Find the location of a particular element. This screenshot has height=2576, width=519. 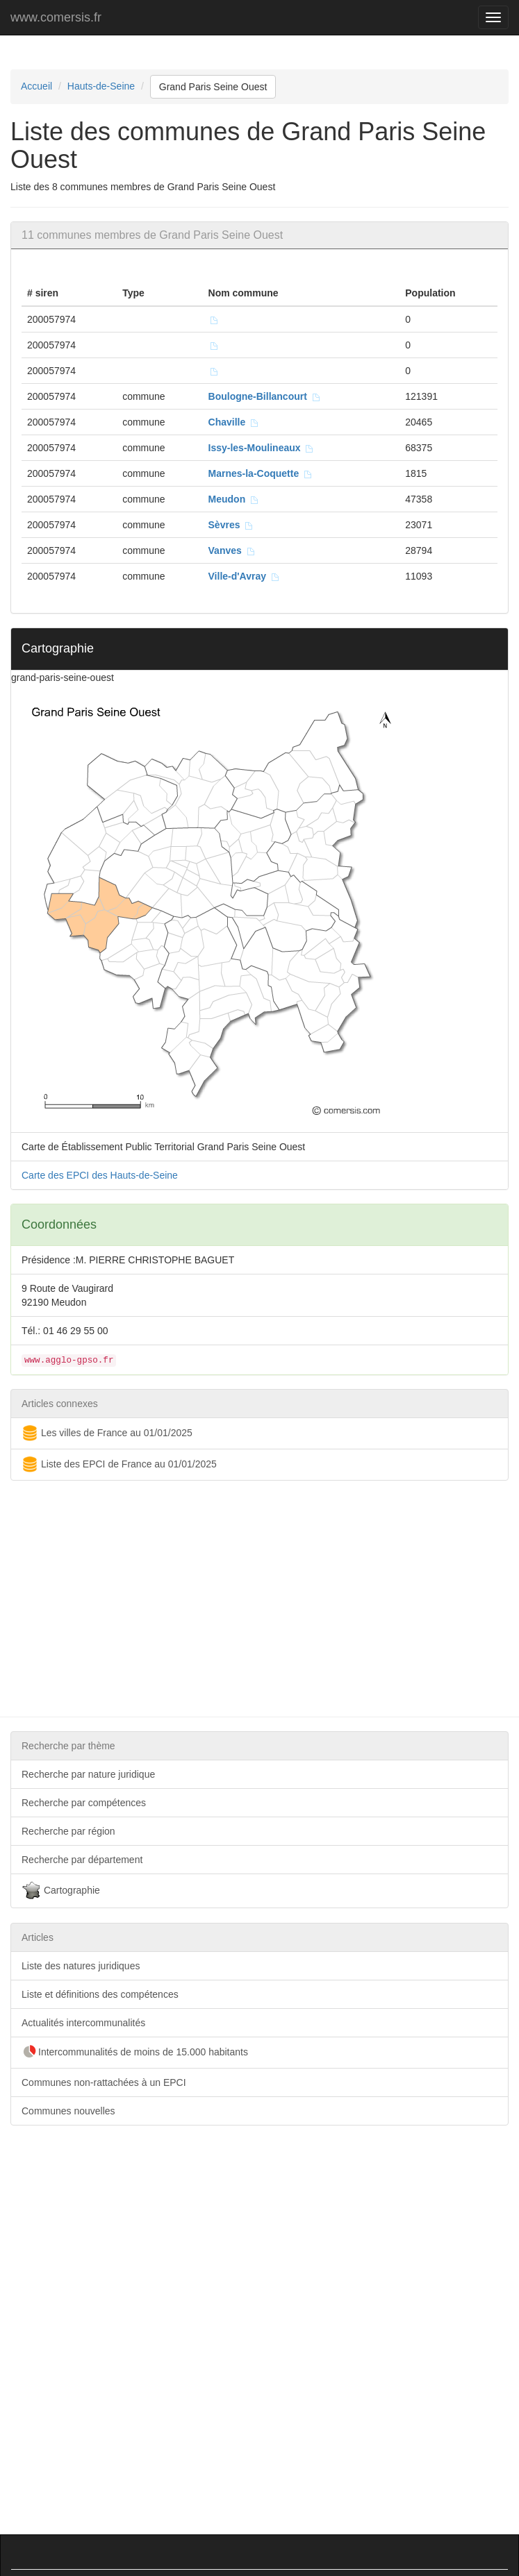

Issy-les-Moulineaux is located at coordinates (261, 447).